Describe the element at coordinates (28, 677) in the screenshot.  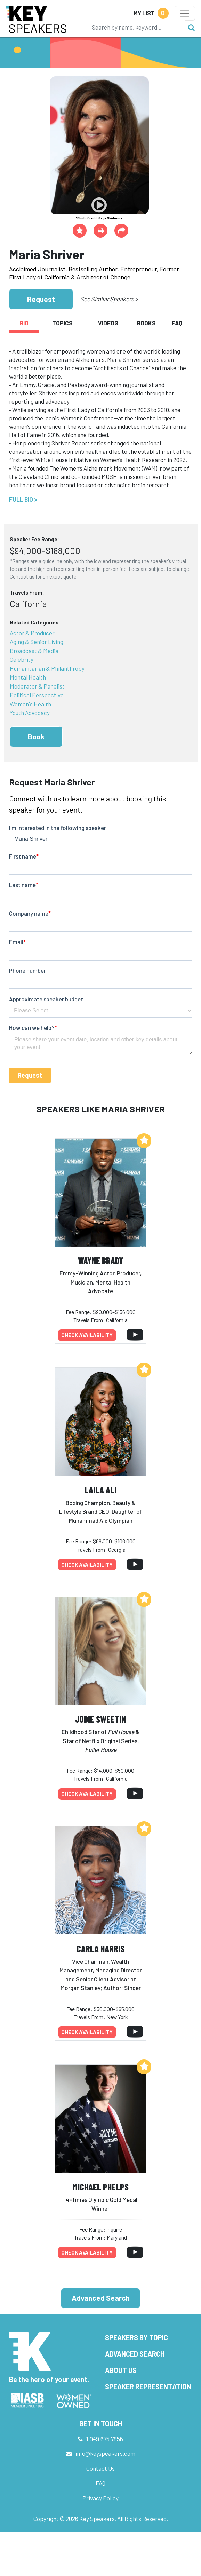
I see `Mental Health` at that location.